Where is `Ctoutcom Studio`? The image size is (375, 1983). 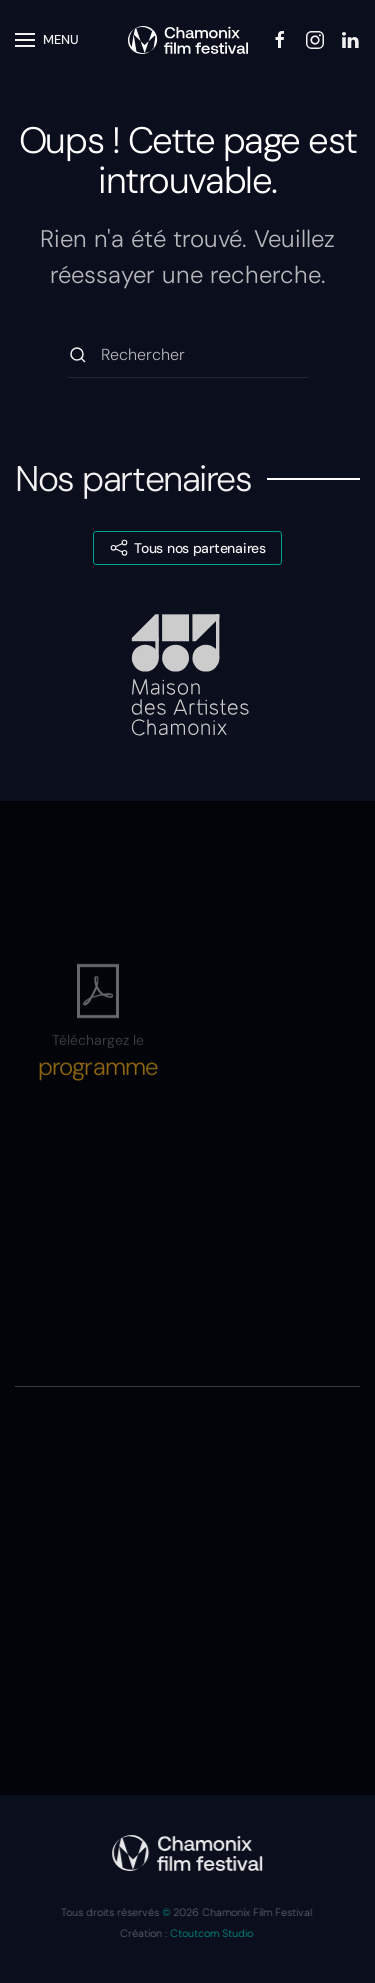
Ctoutcom Studio is located at coordinates (210, 1933).